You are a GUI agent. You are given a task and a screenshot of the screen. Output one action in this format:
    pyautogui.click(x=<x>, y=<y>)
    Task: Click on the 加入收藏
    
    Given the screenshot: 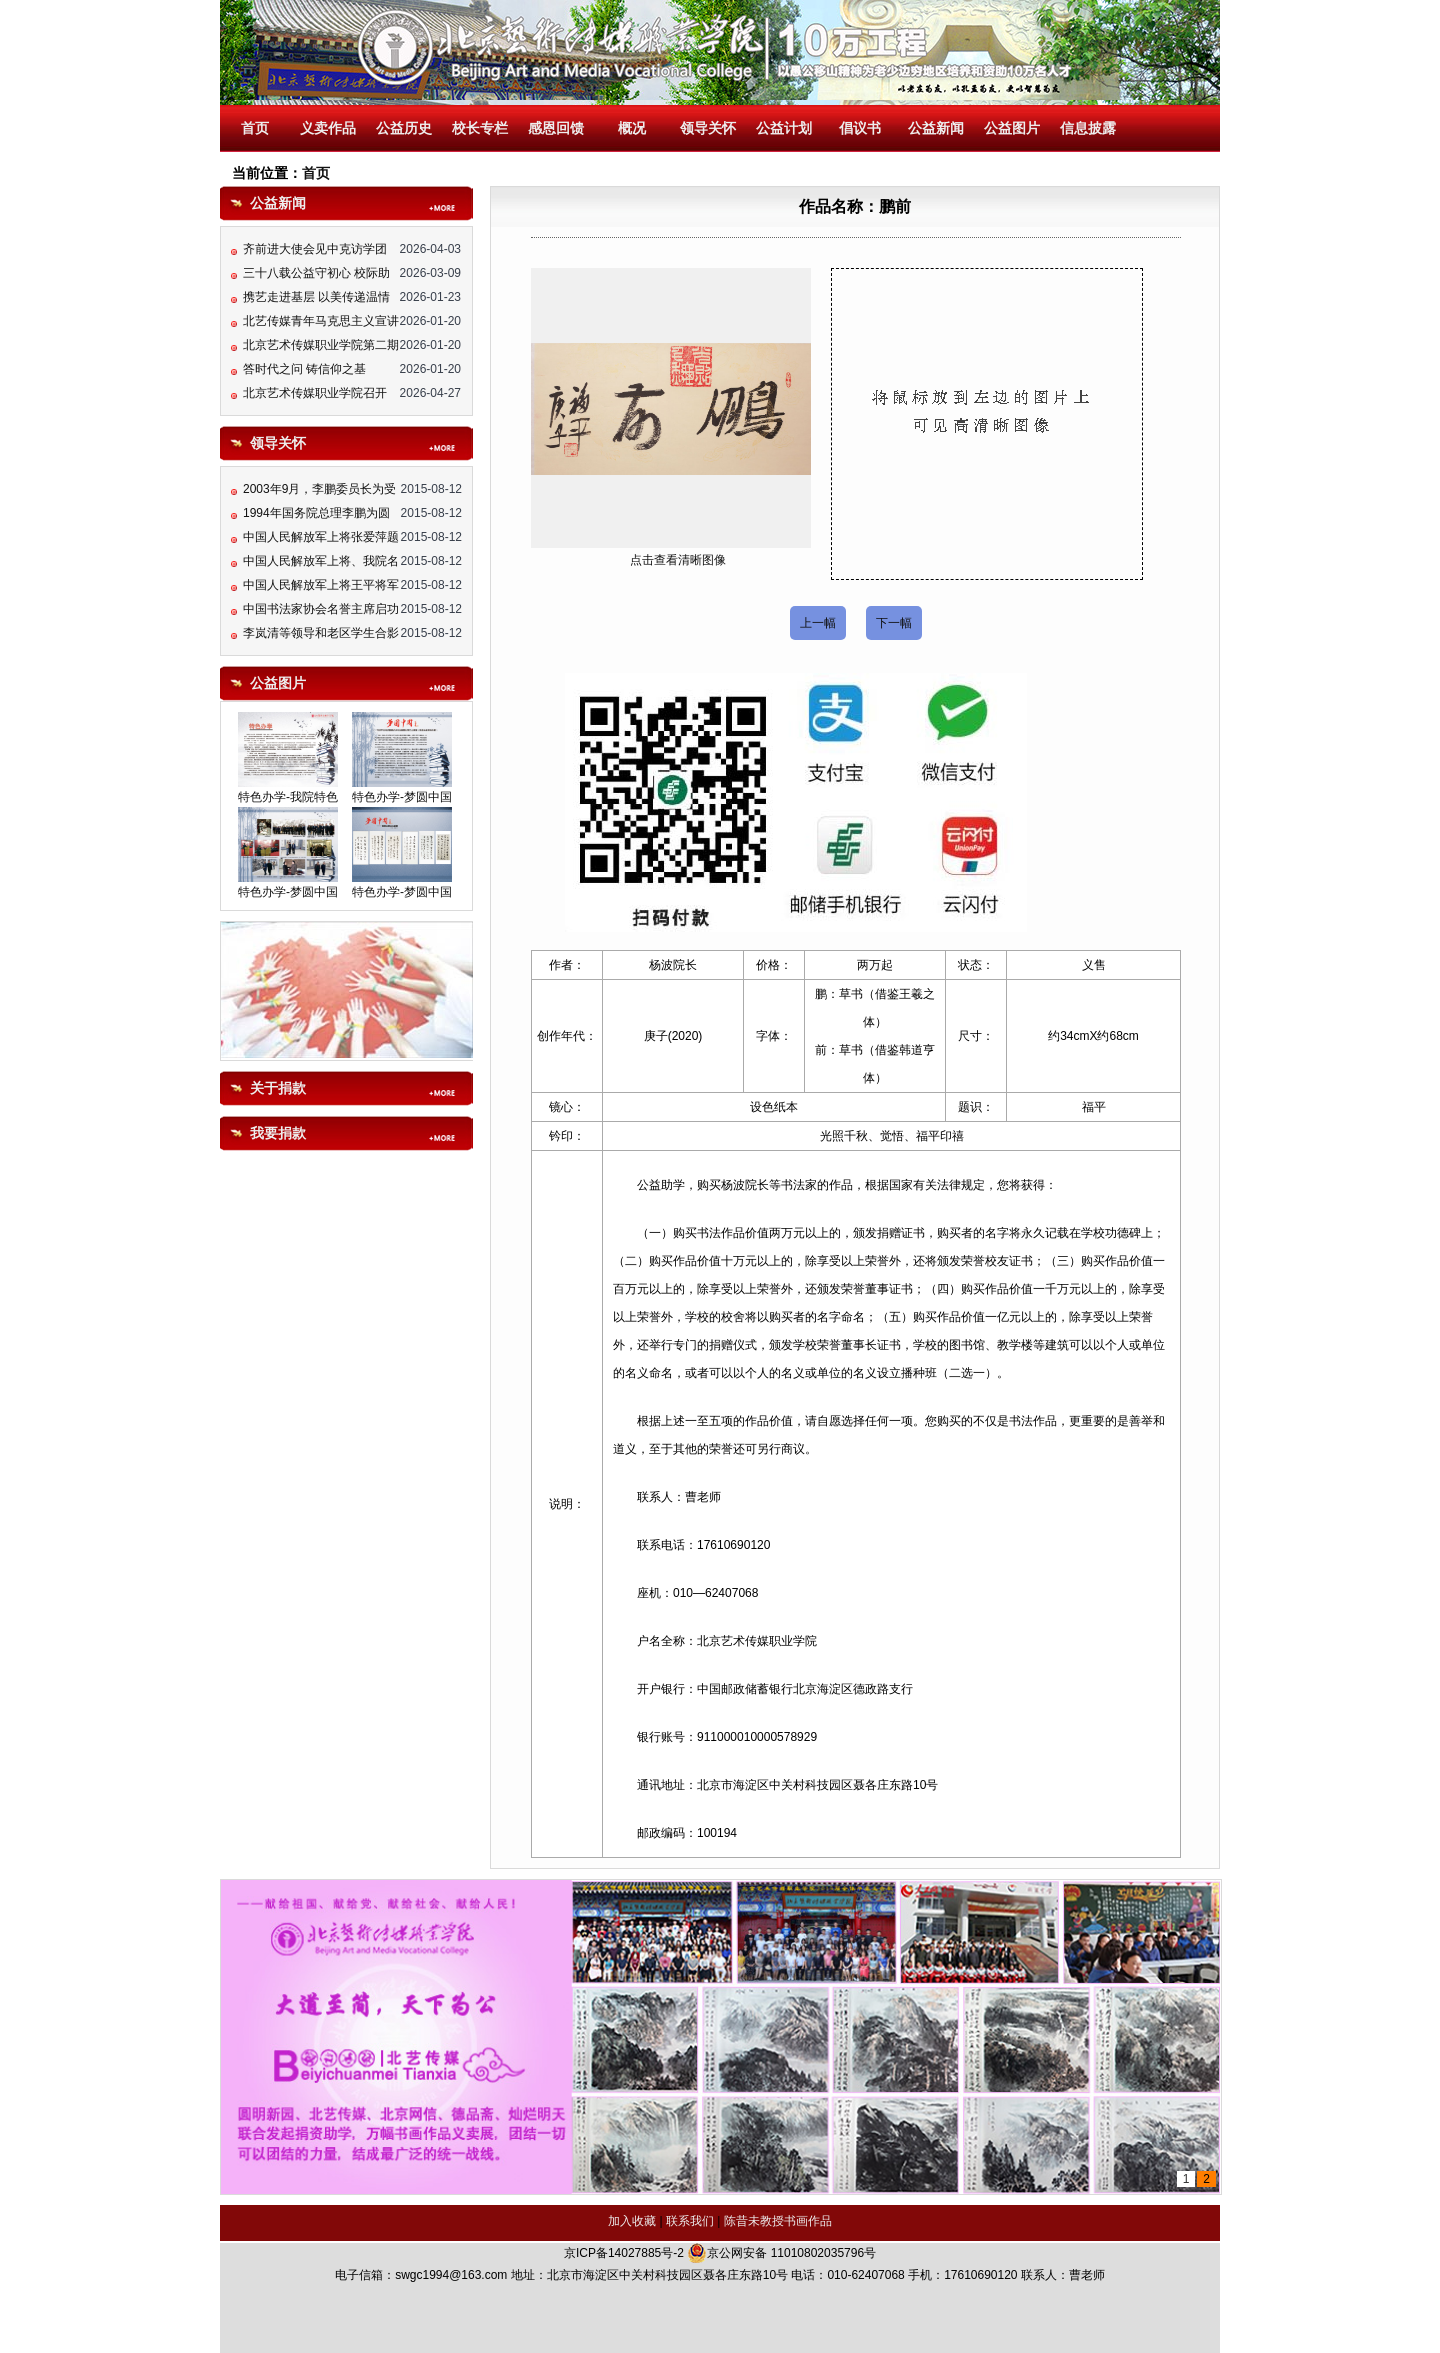 What is the action you would take?
    pyautogui.click(x=632, y=2221)
    